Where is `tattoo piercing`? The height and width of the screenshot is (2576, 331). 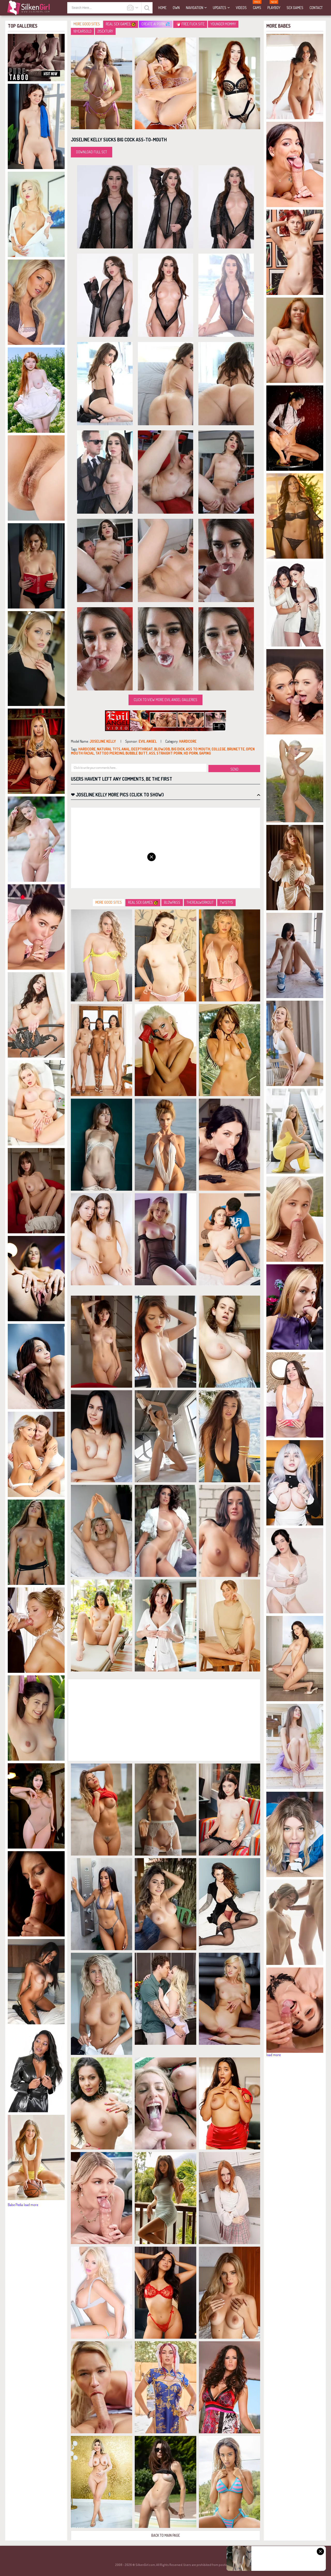 tattoo piercing is located at coordinates (109, 753).